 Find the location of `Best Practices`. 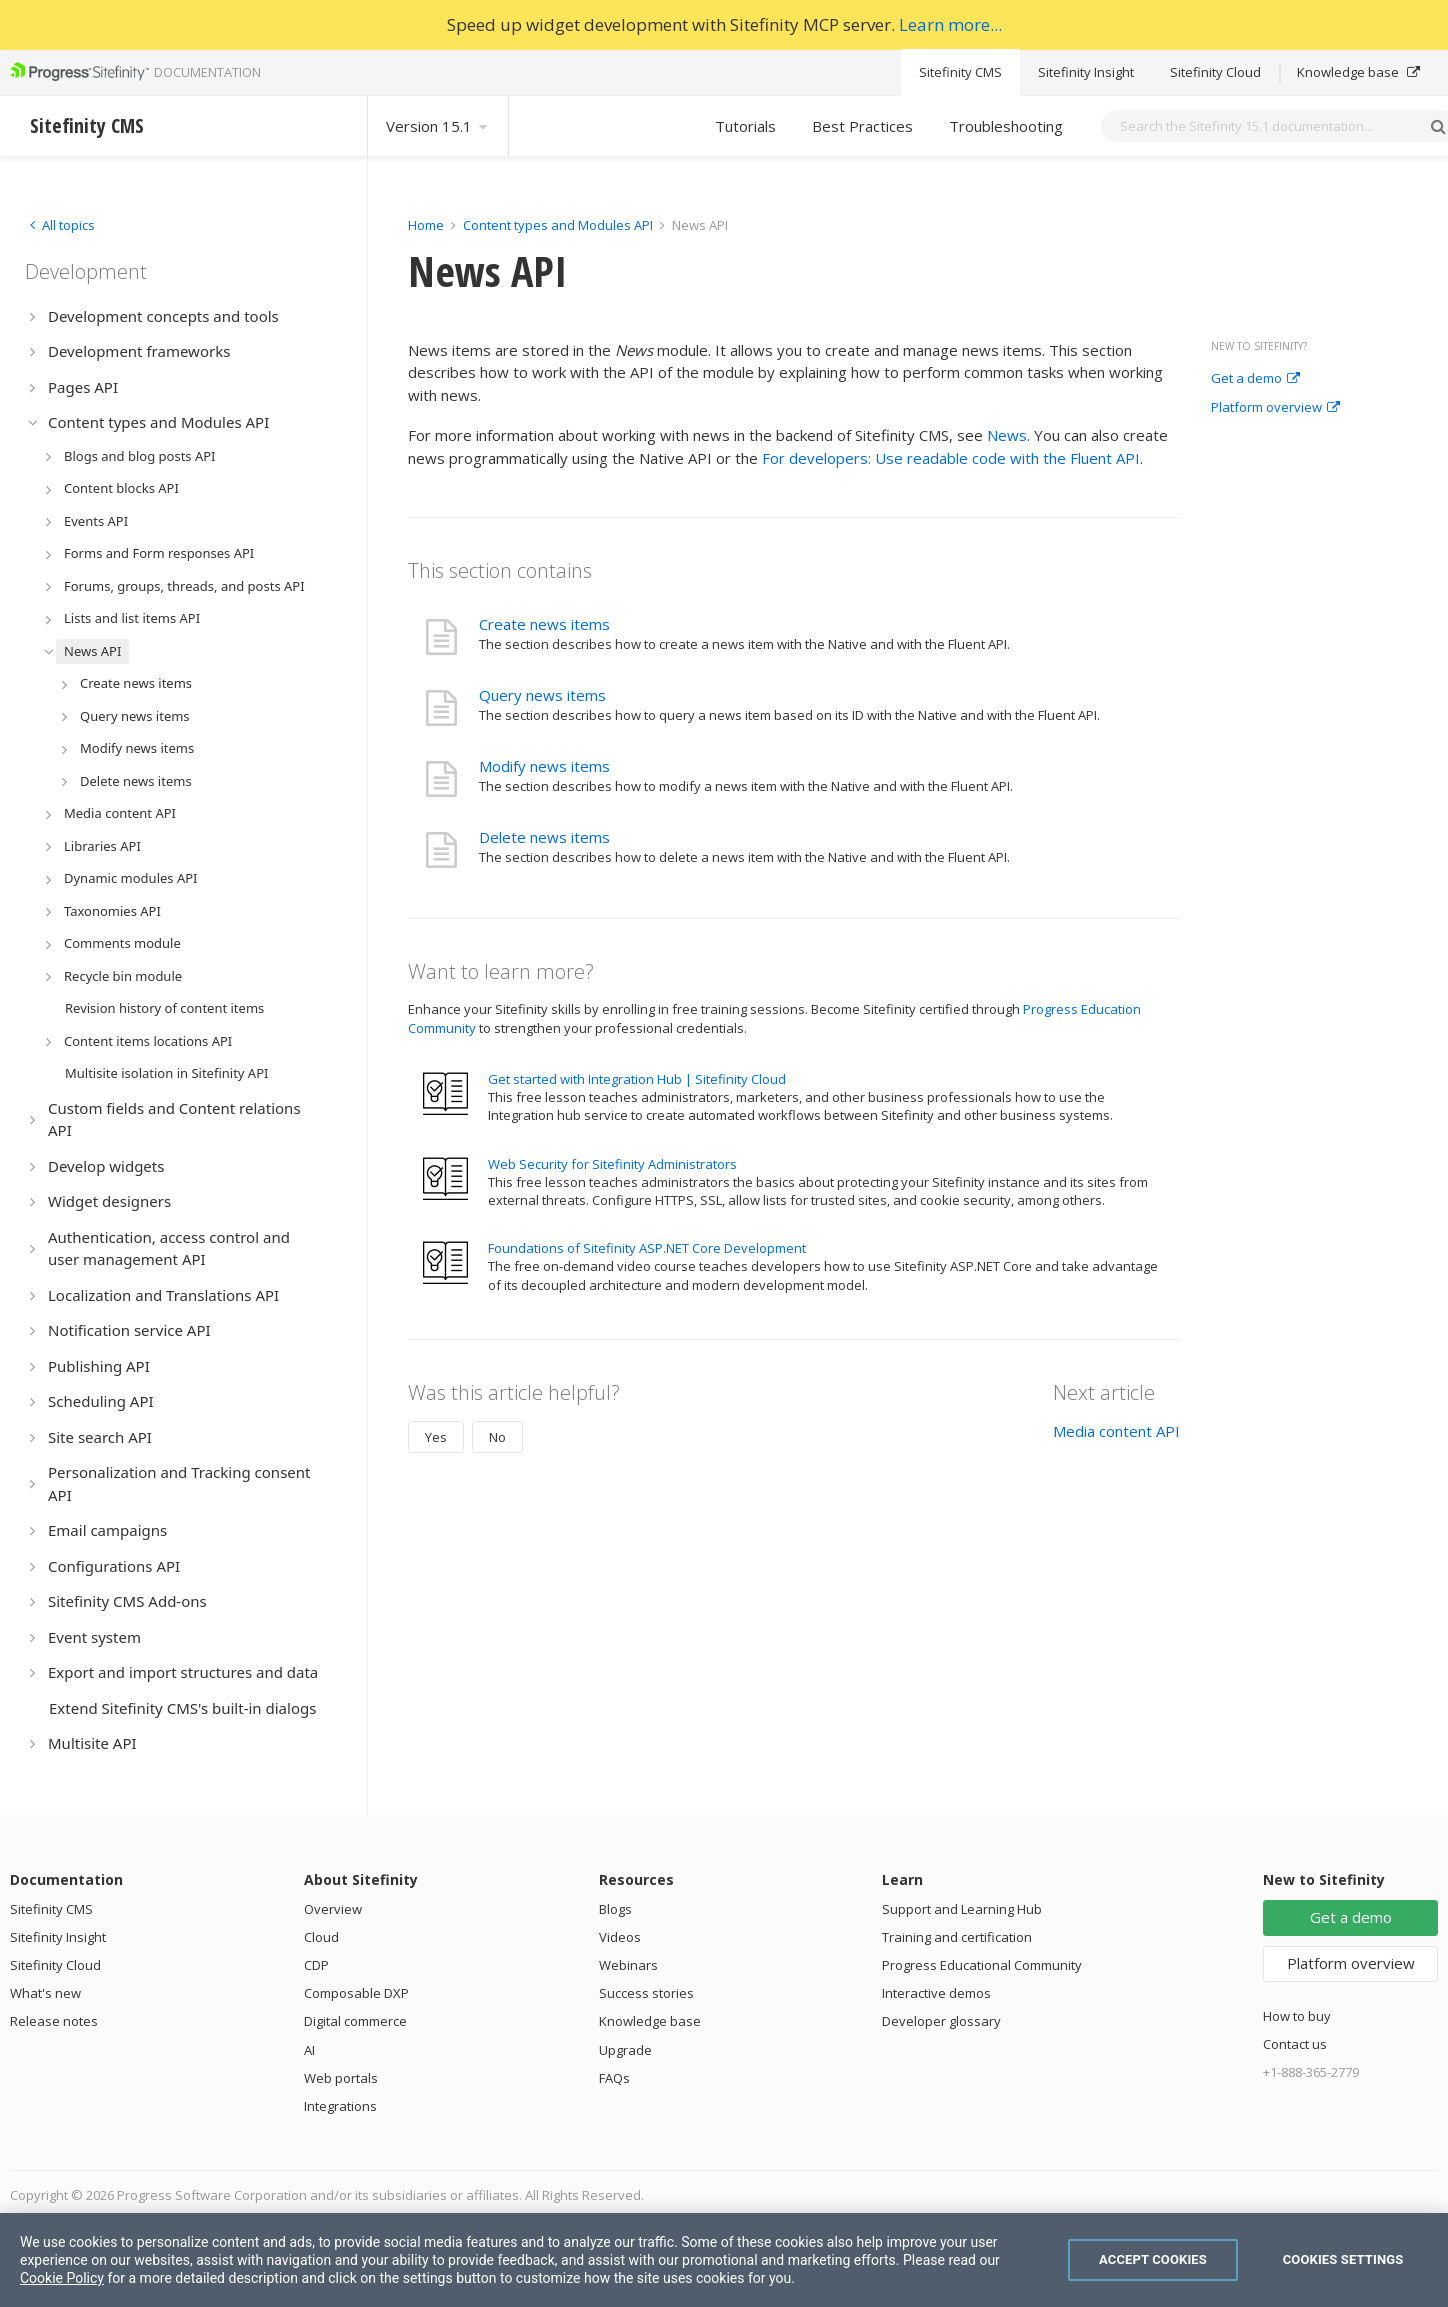

Best Practices is located at coordinates (862, 126).